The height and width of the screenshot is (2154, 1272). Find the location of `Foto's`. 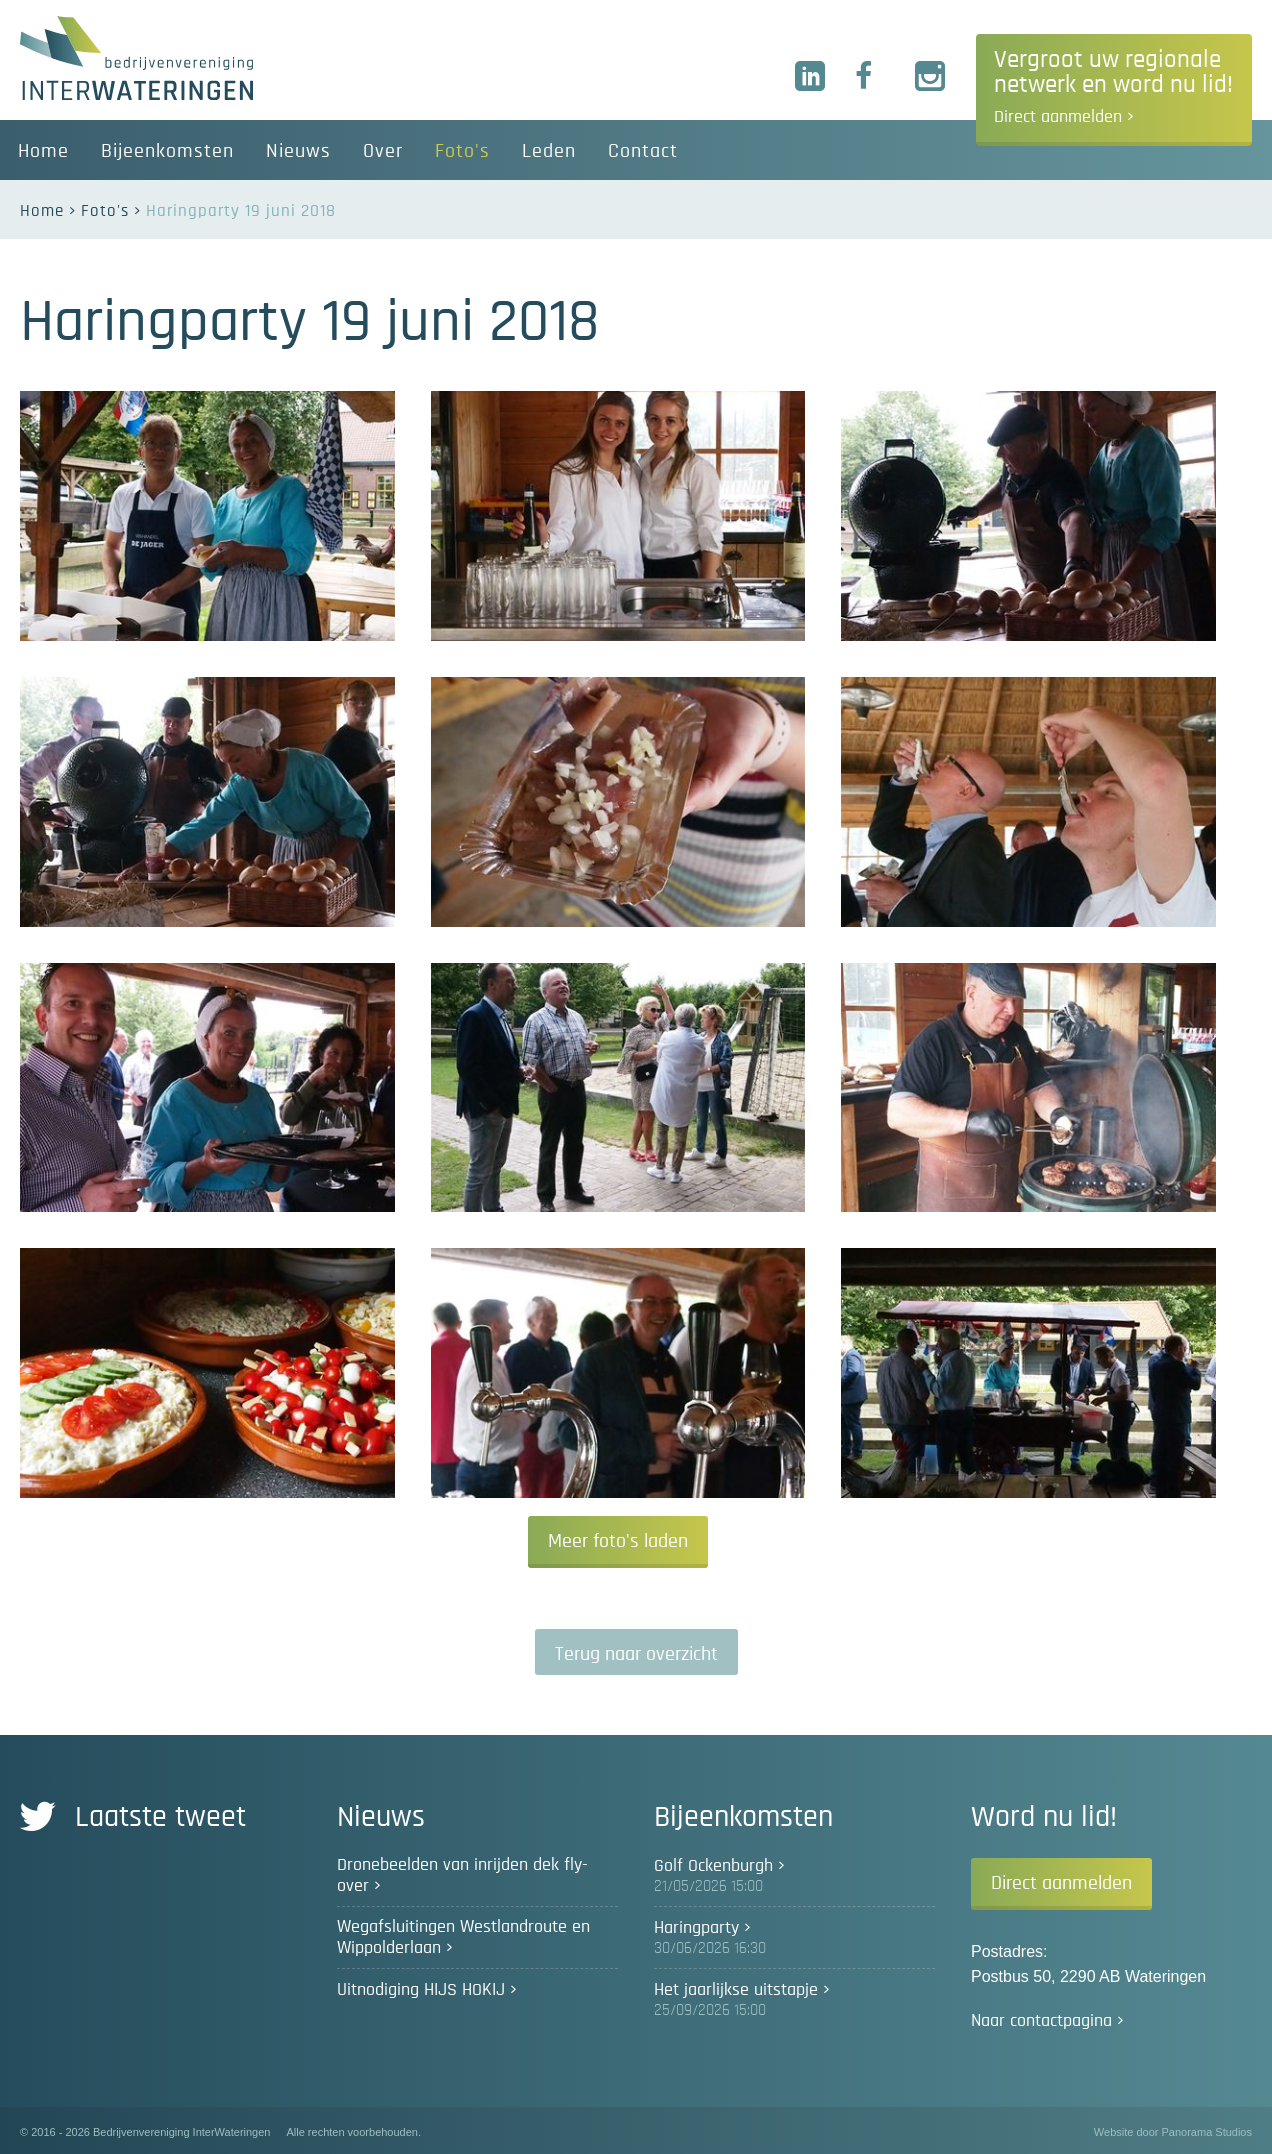

Foto's is located at coordinates (105, 210).